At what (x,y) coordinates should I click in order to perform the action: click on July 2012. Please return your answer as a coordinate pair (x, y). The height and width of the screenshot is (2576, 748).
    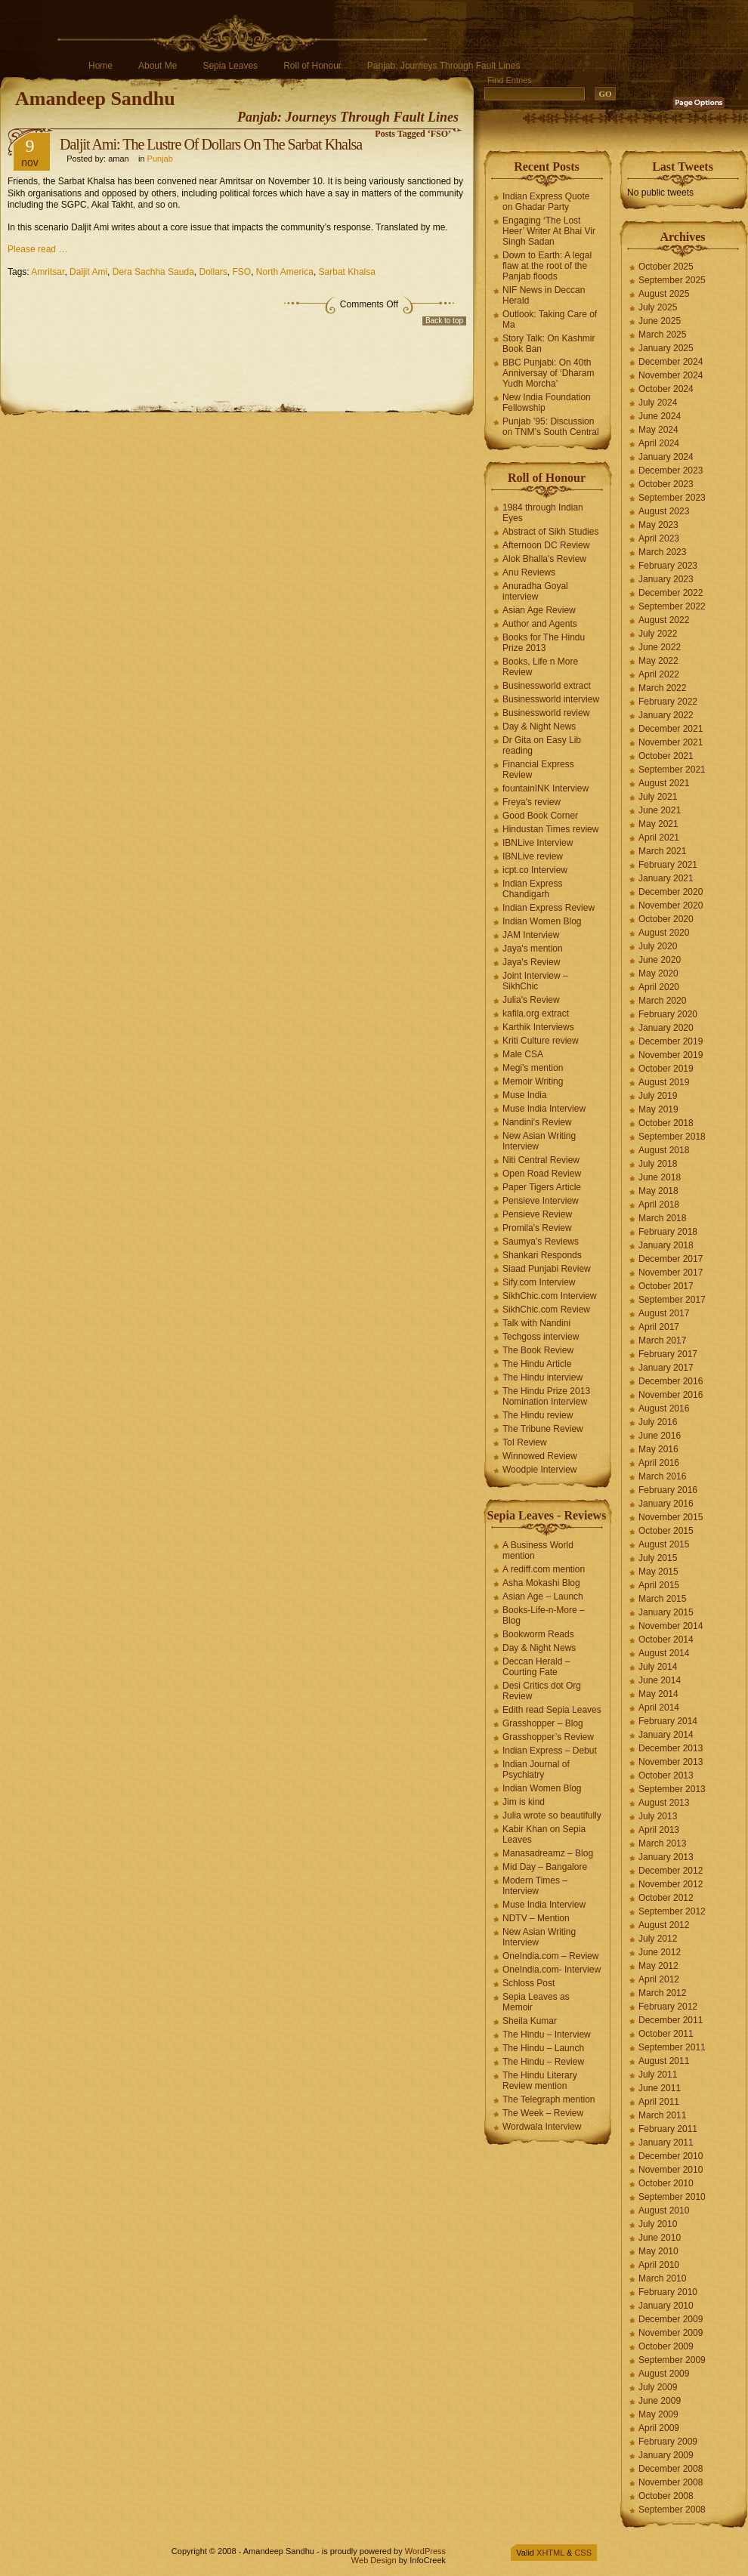
    Looking at the image, I should click on (657, 1938).